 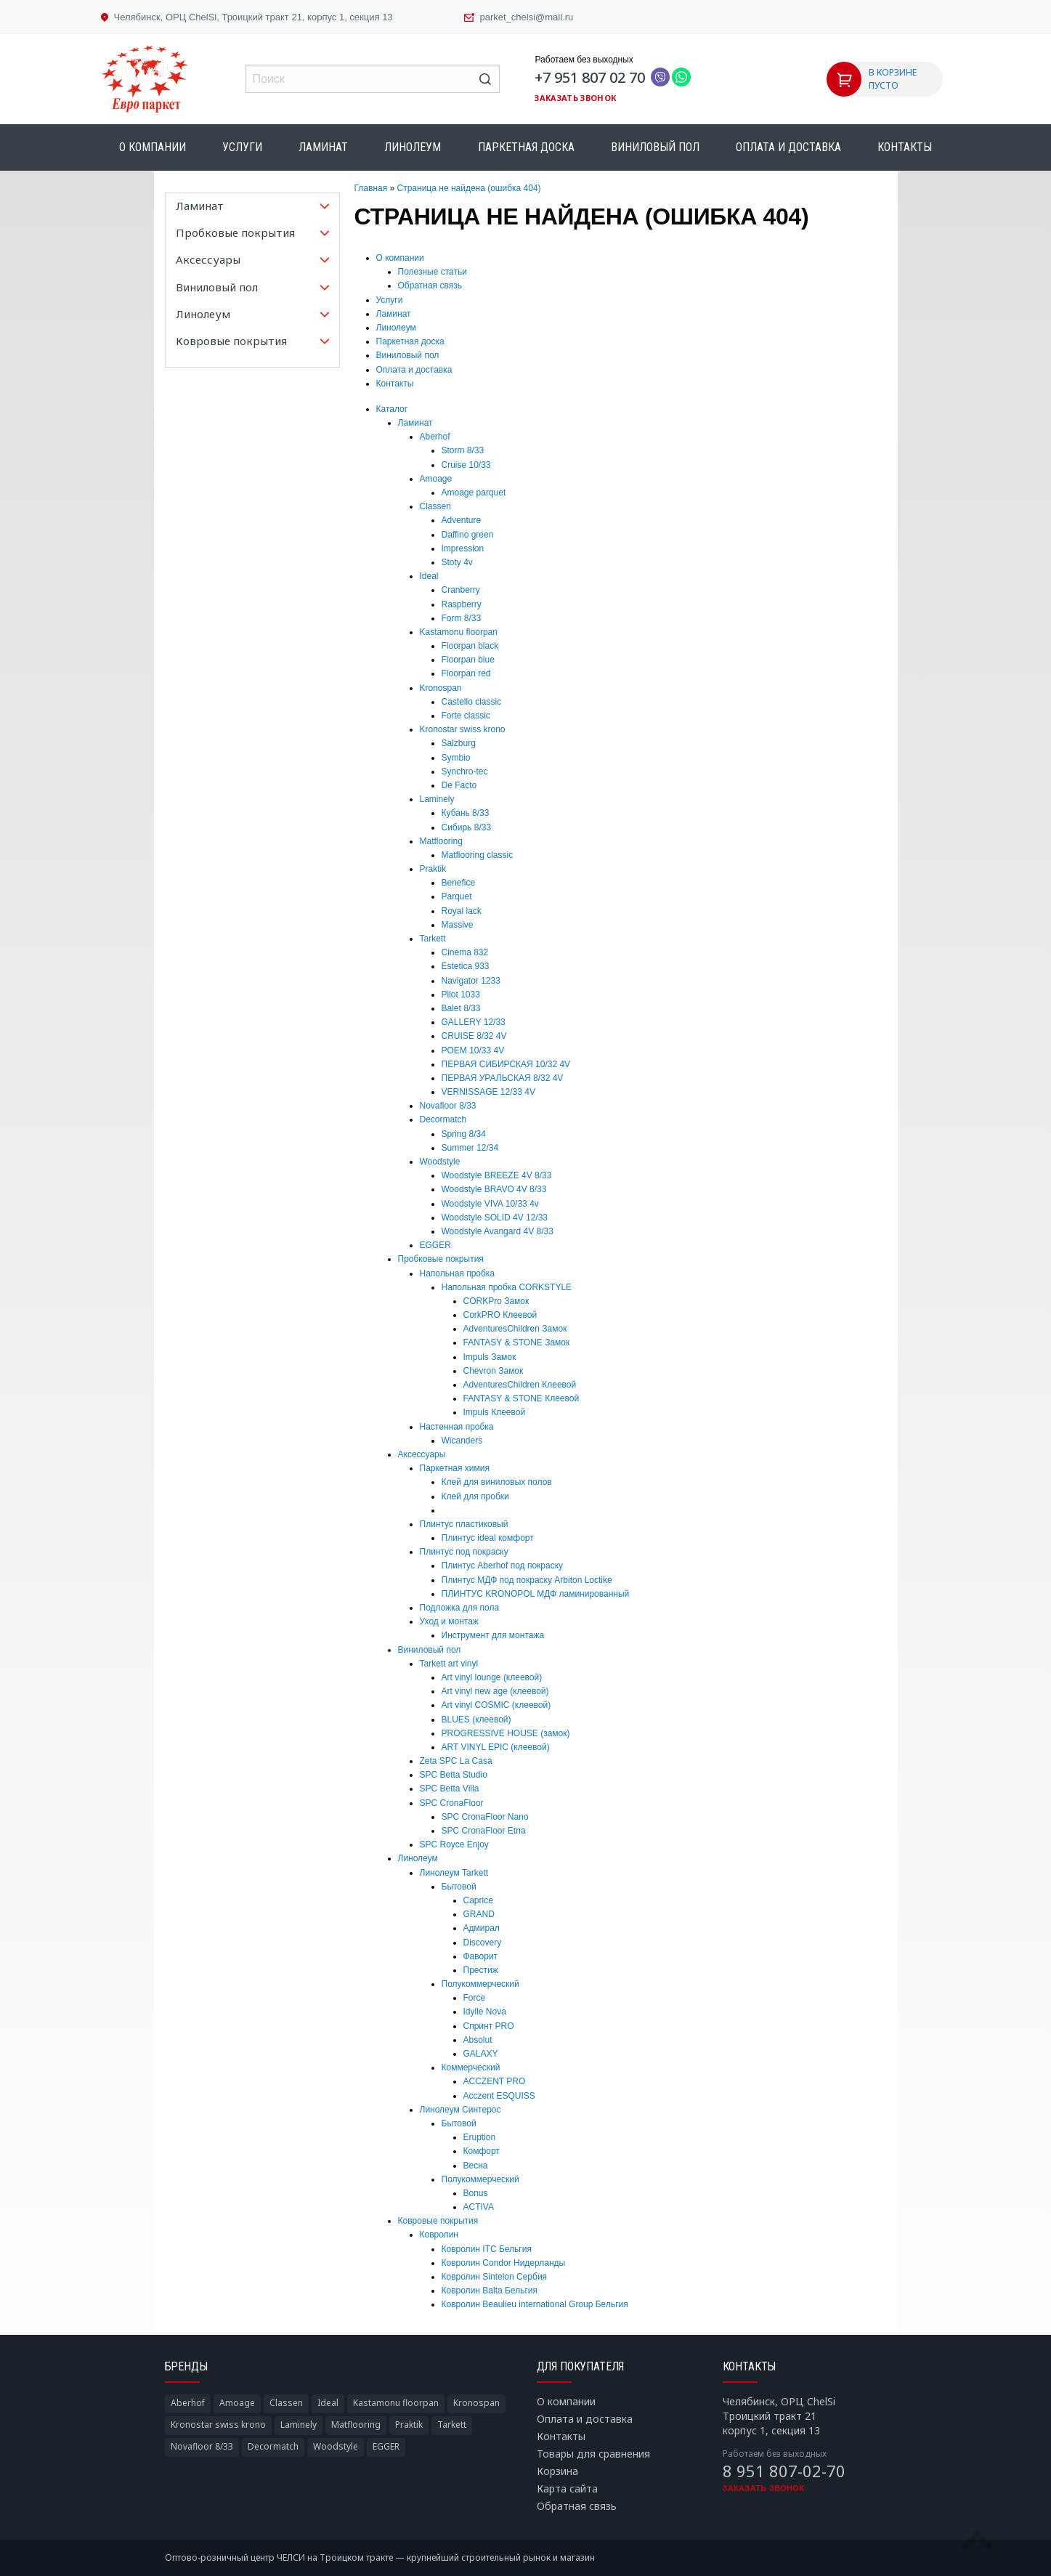 What do you see at coordinates (493, 1635) in the screenshot?
I see `Инструмент для монтажа` at bounding box center [493, 1635].